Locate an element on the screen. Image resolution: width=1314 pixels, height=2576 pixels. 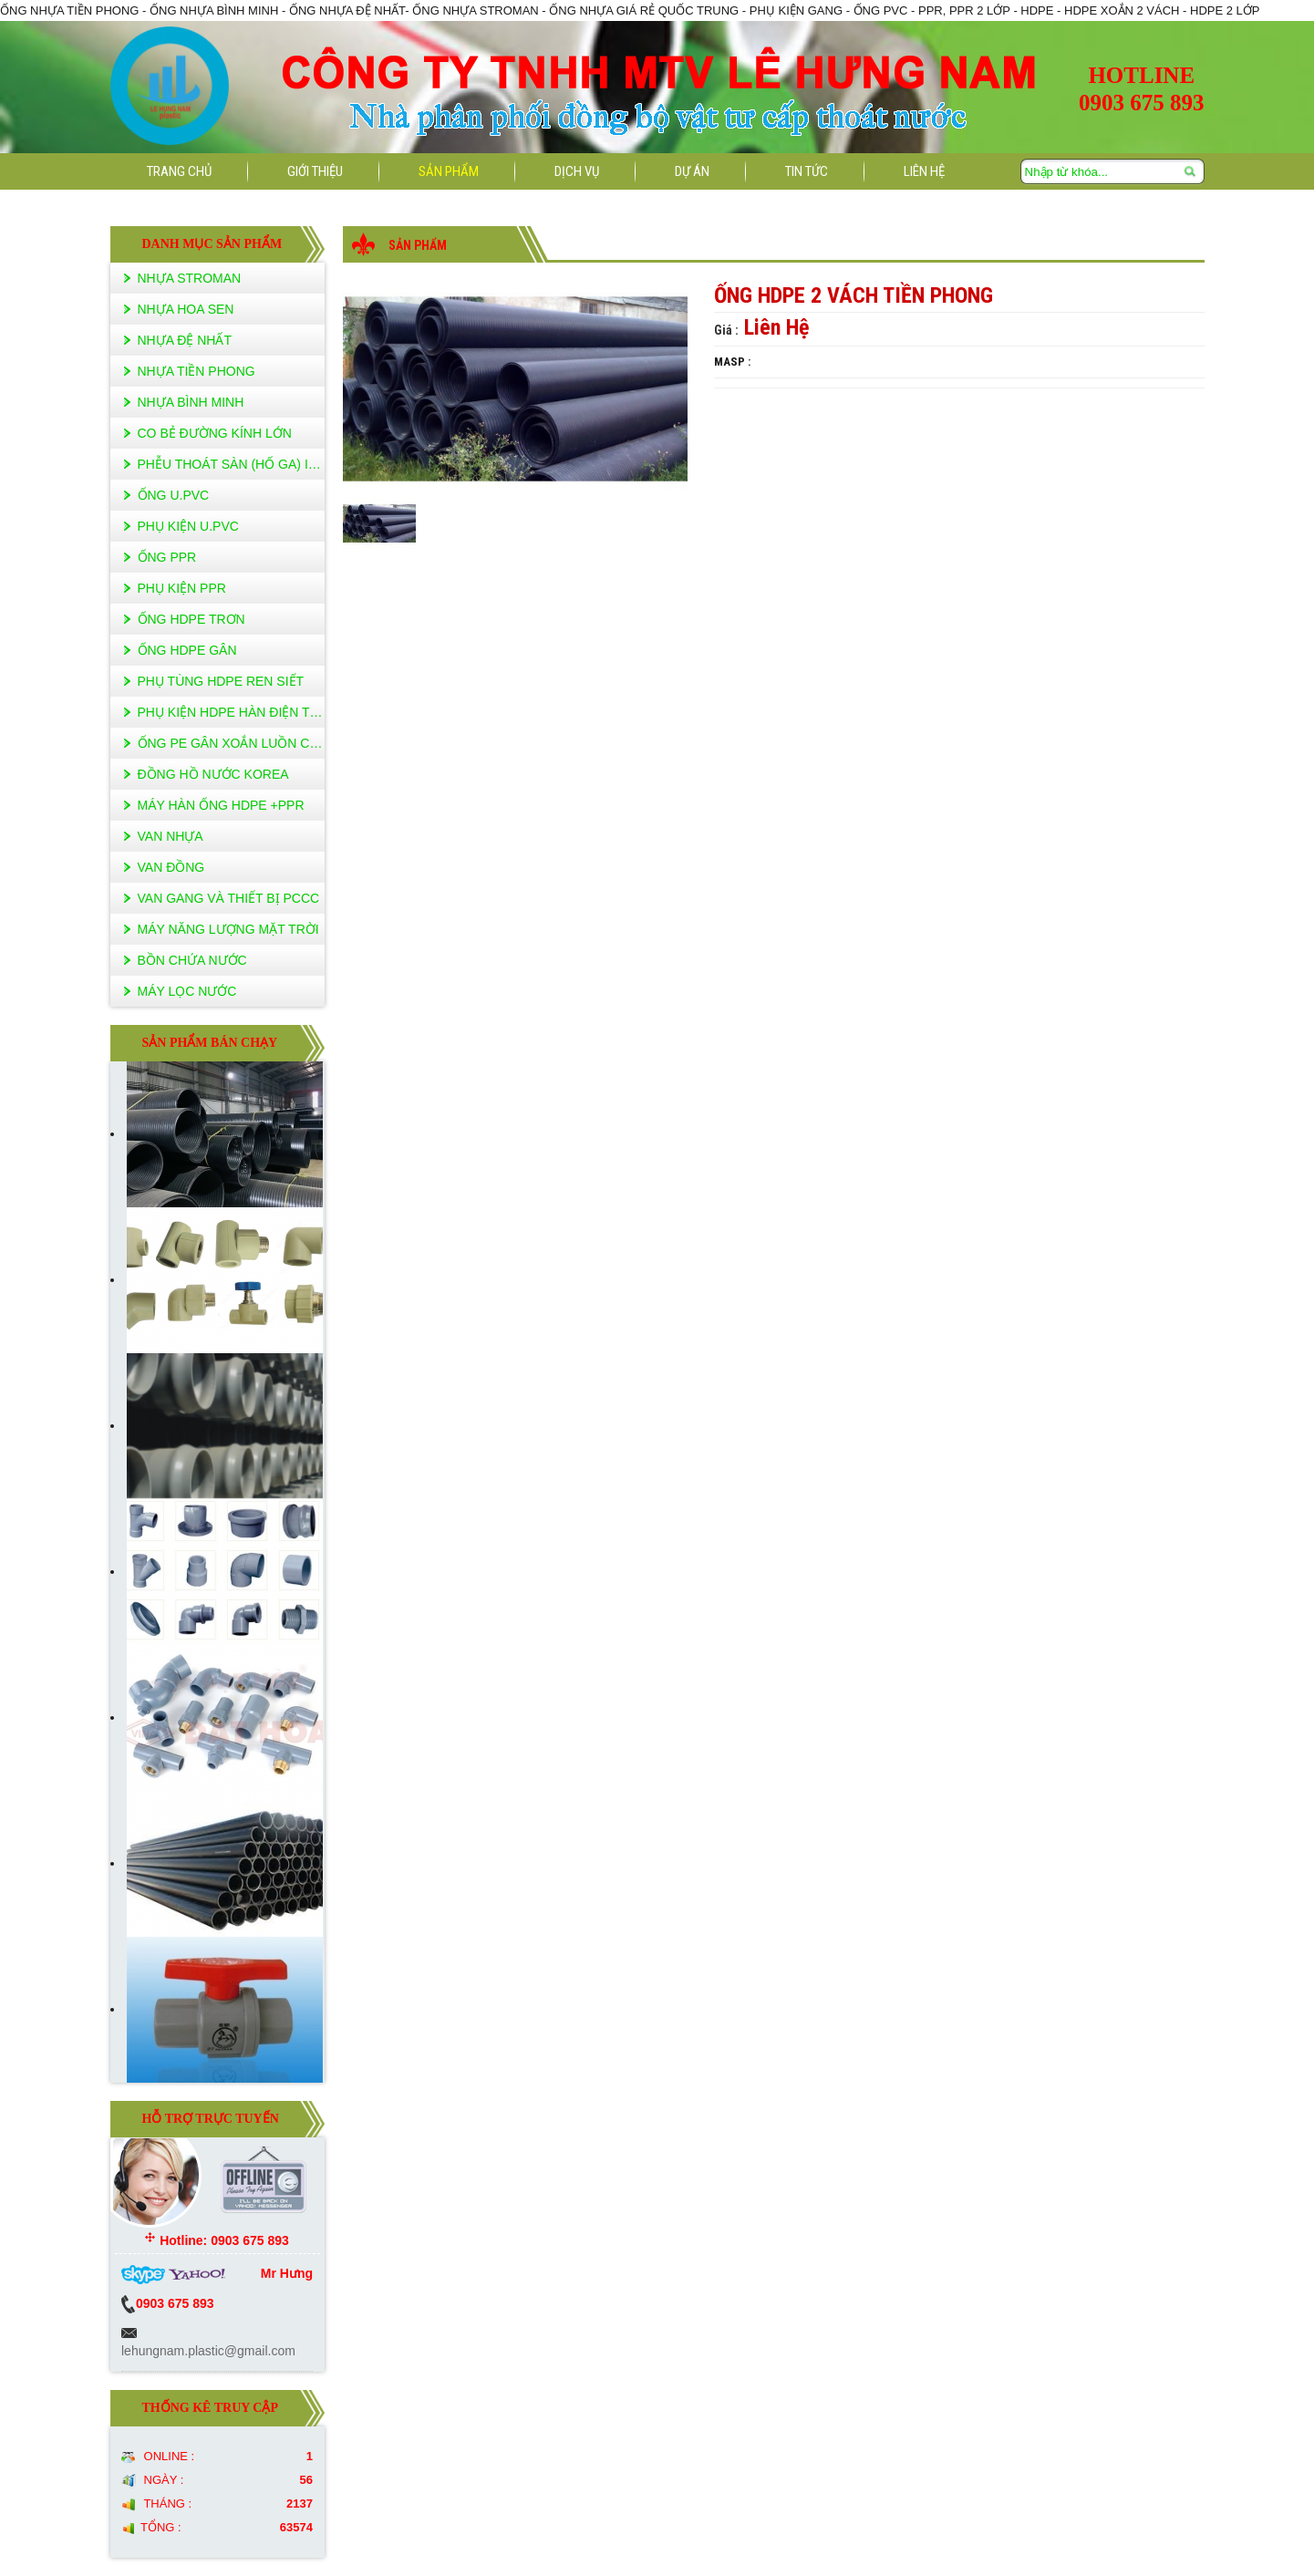
máy hàn ống hdpe +PPR is located at coordinates (221, 805).